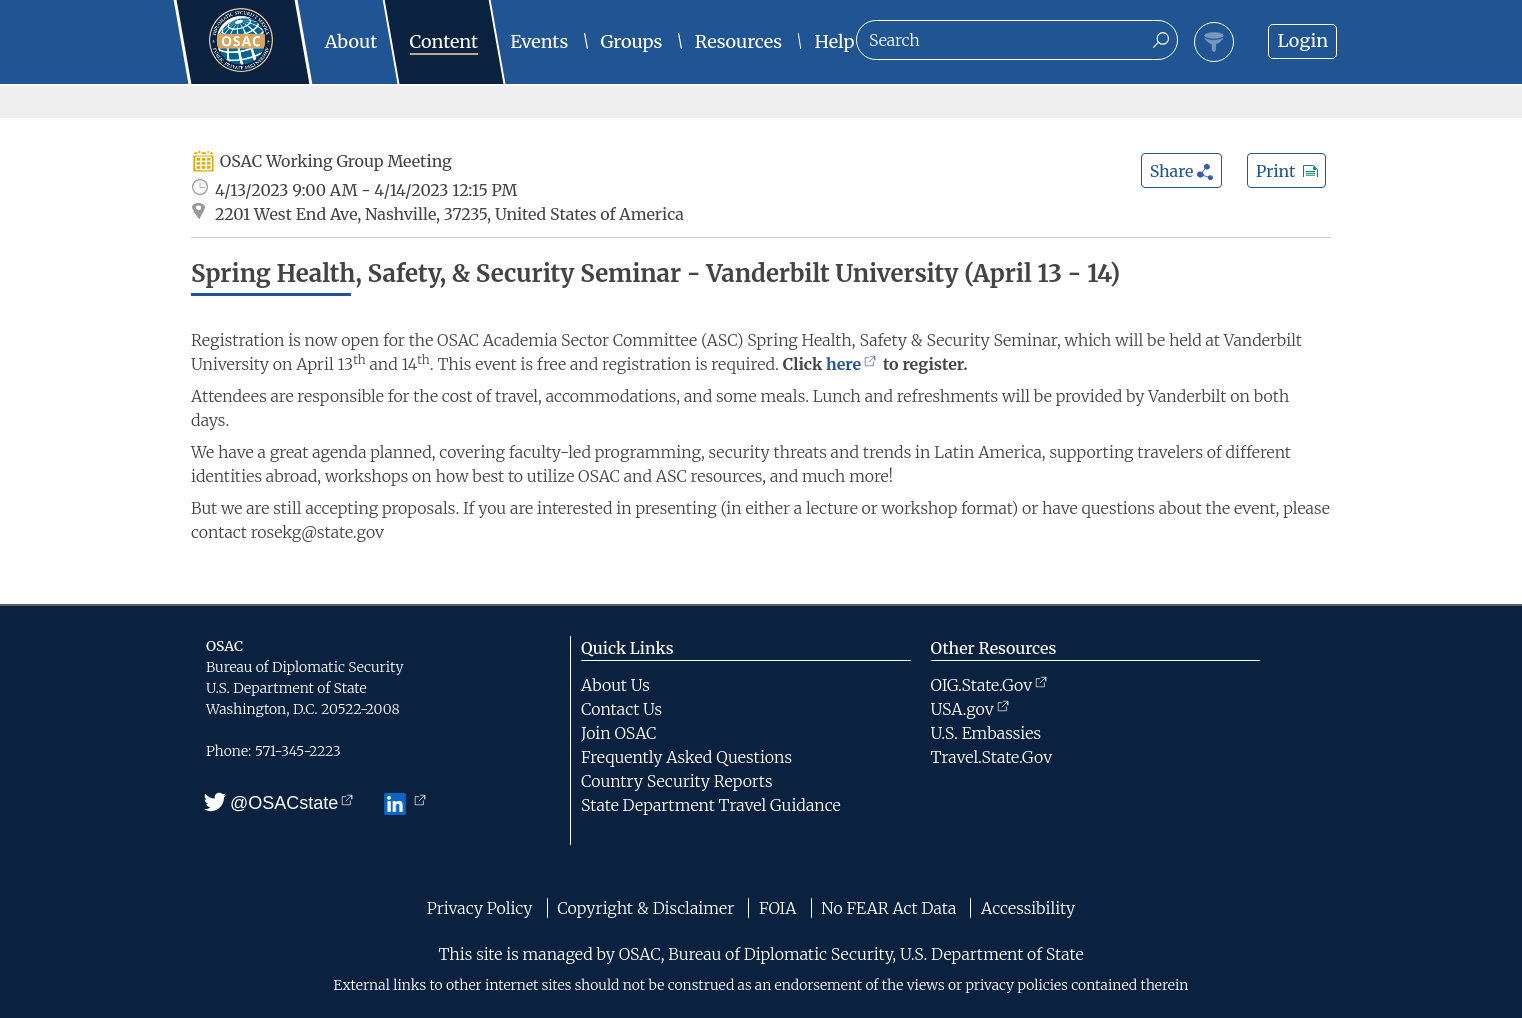 The image size is (1522, 1018). Describe the element at coordinates (618, 733) in the screenshot. I see `Join OSAC` at that location.